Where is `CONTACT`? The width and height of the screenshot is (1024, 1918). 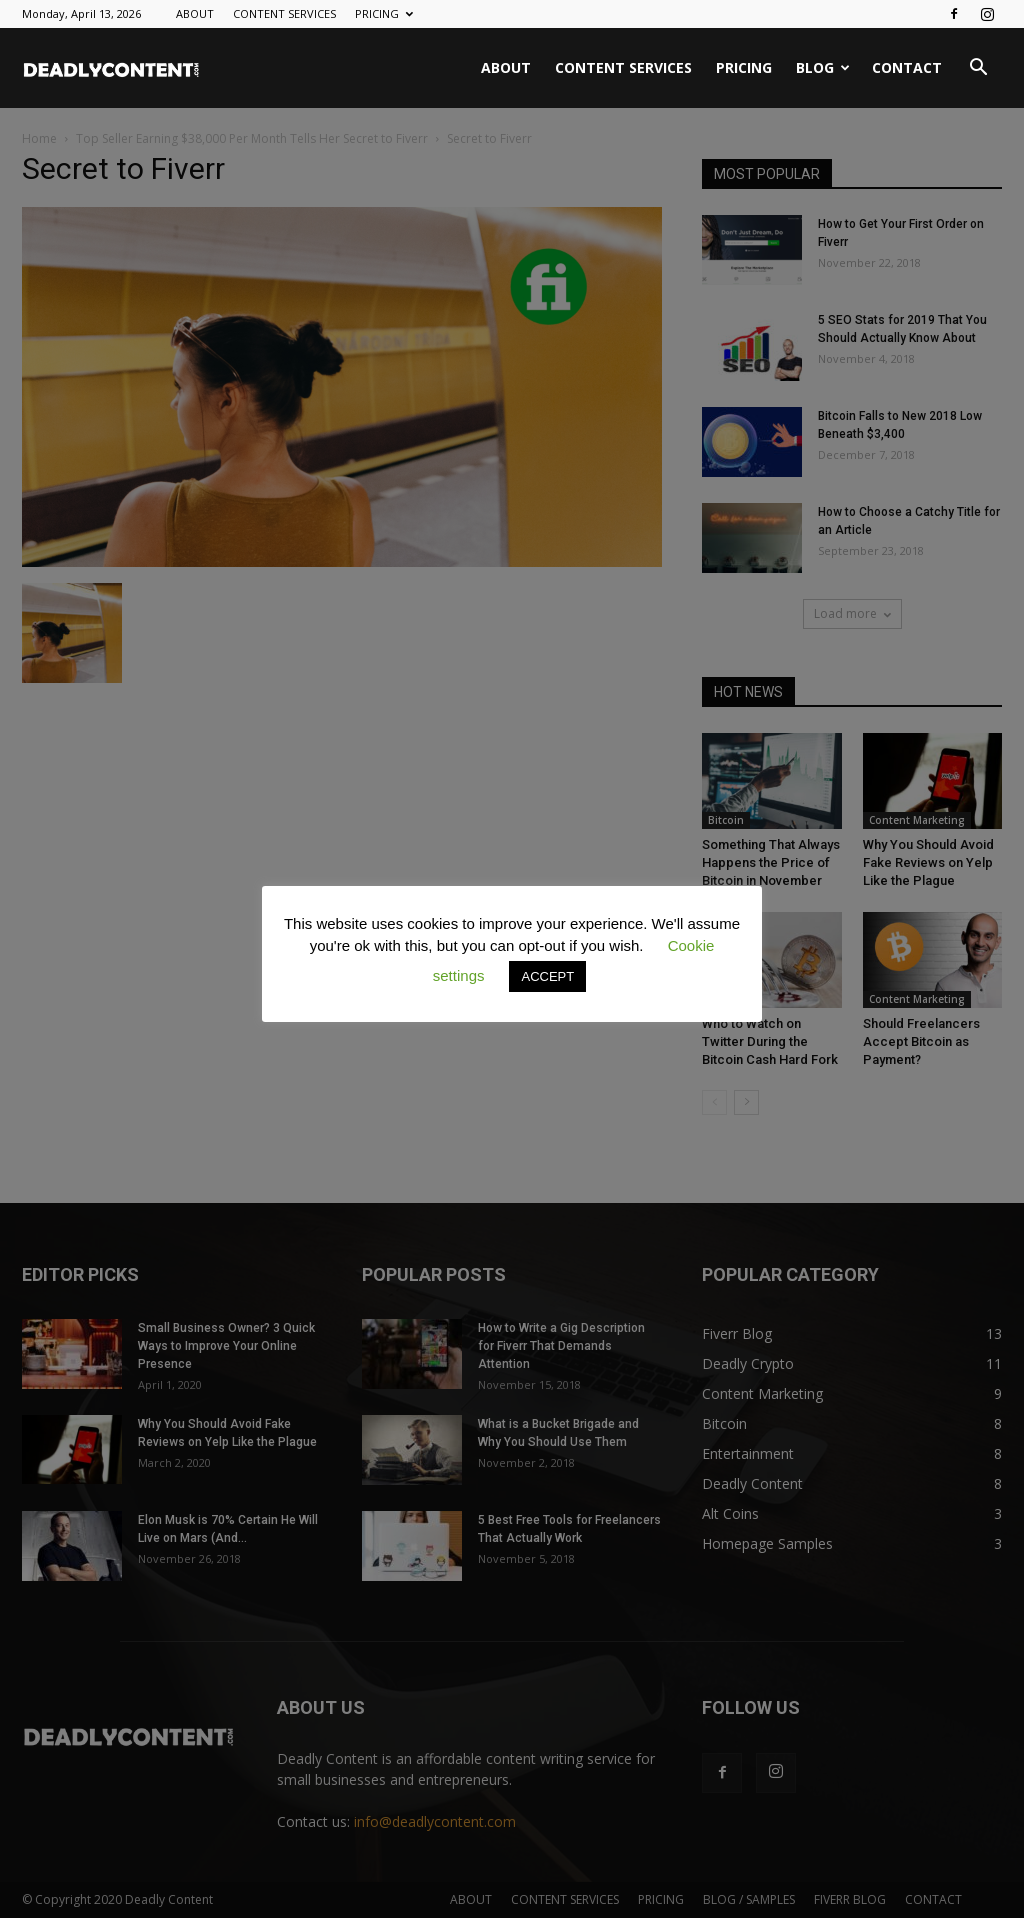 CONTACT is located at coordinates (907, 67).